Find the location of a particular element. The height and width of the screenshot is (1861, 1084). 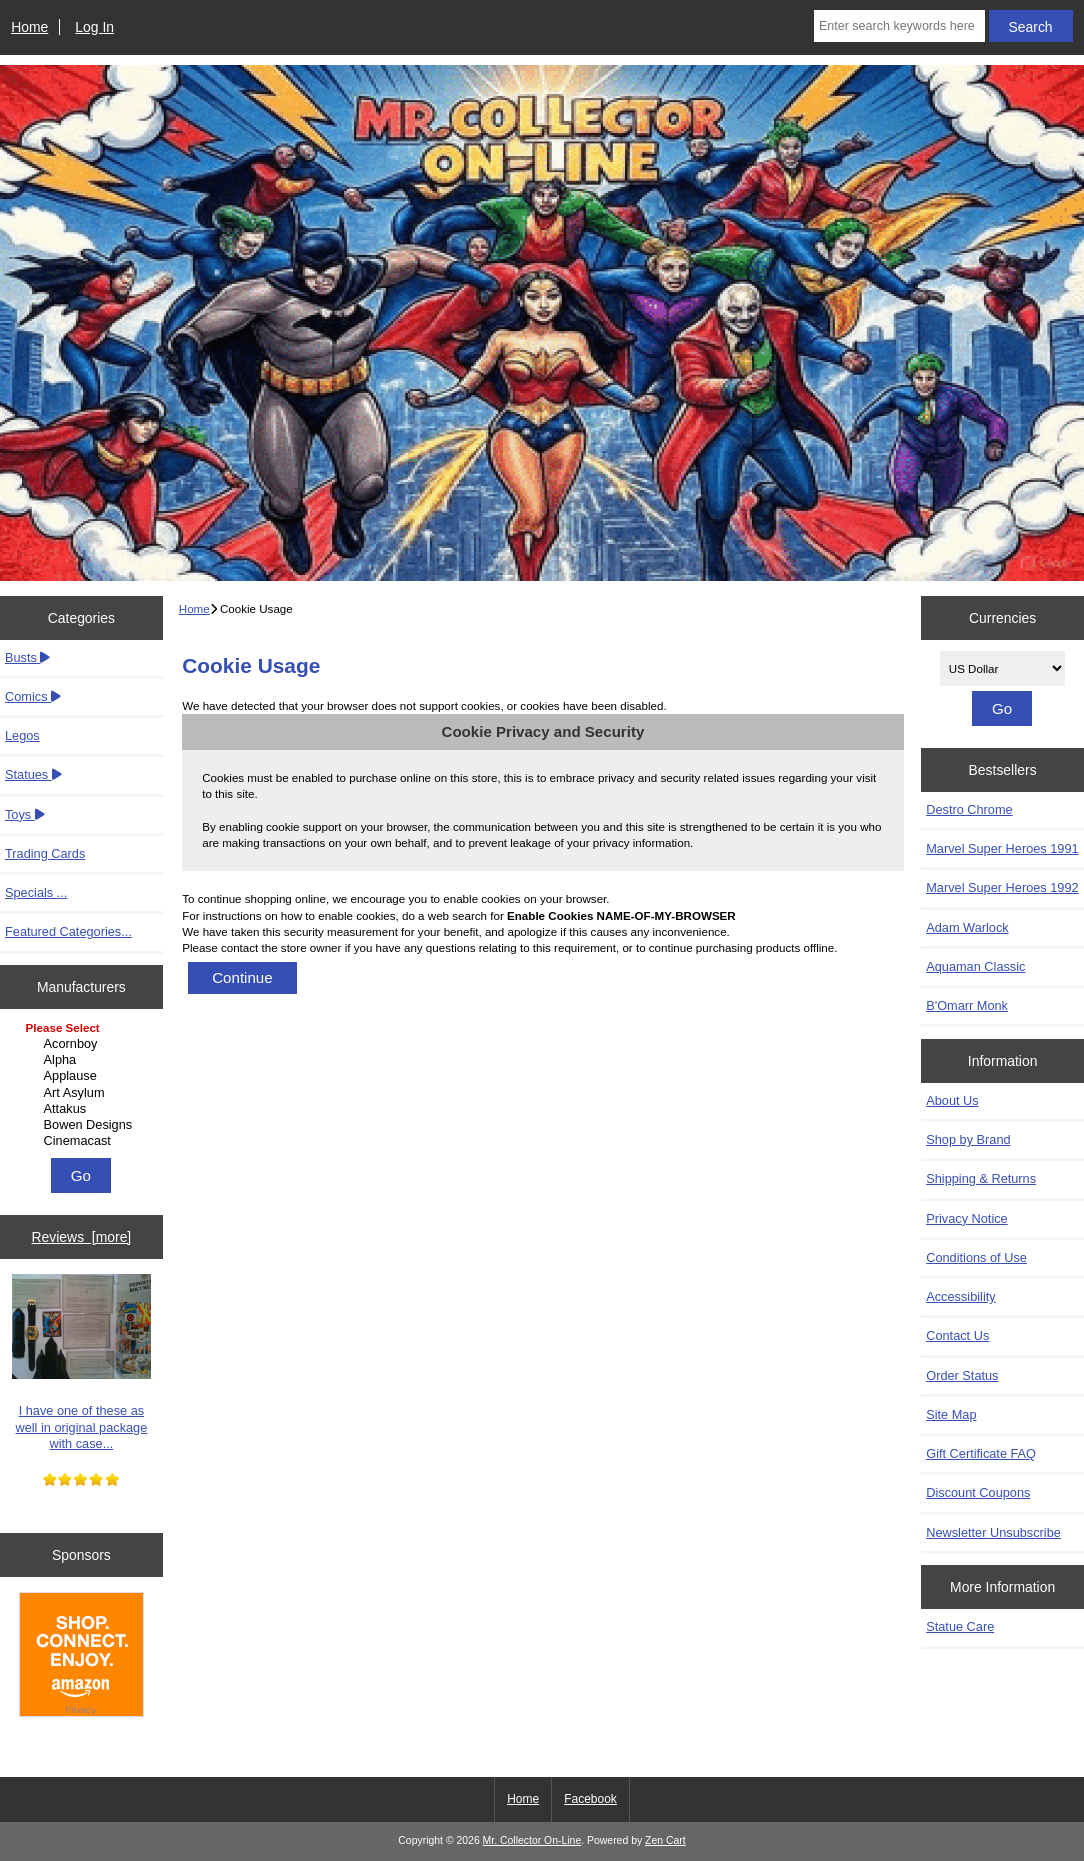

[Manufacturers] is located at coordinates (82, 1086).